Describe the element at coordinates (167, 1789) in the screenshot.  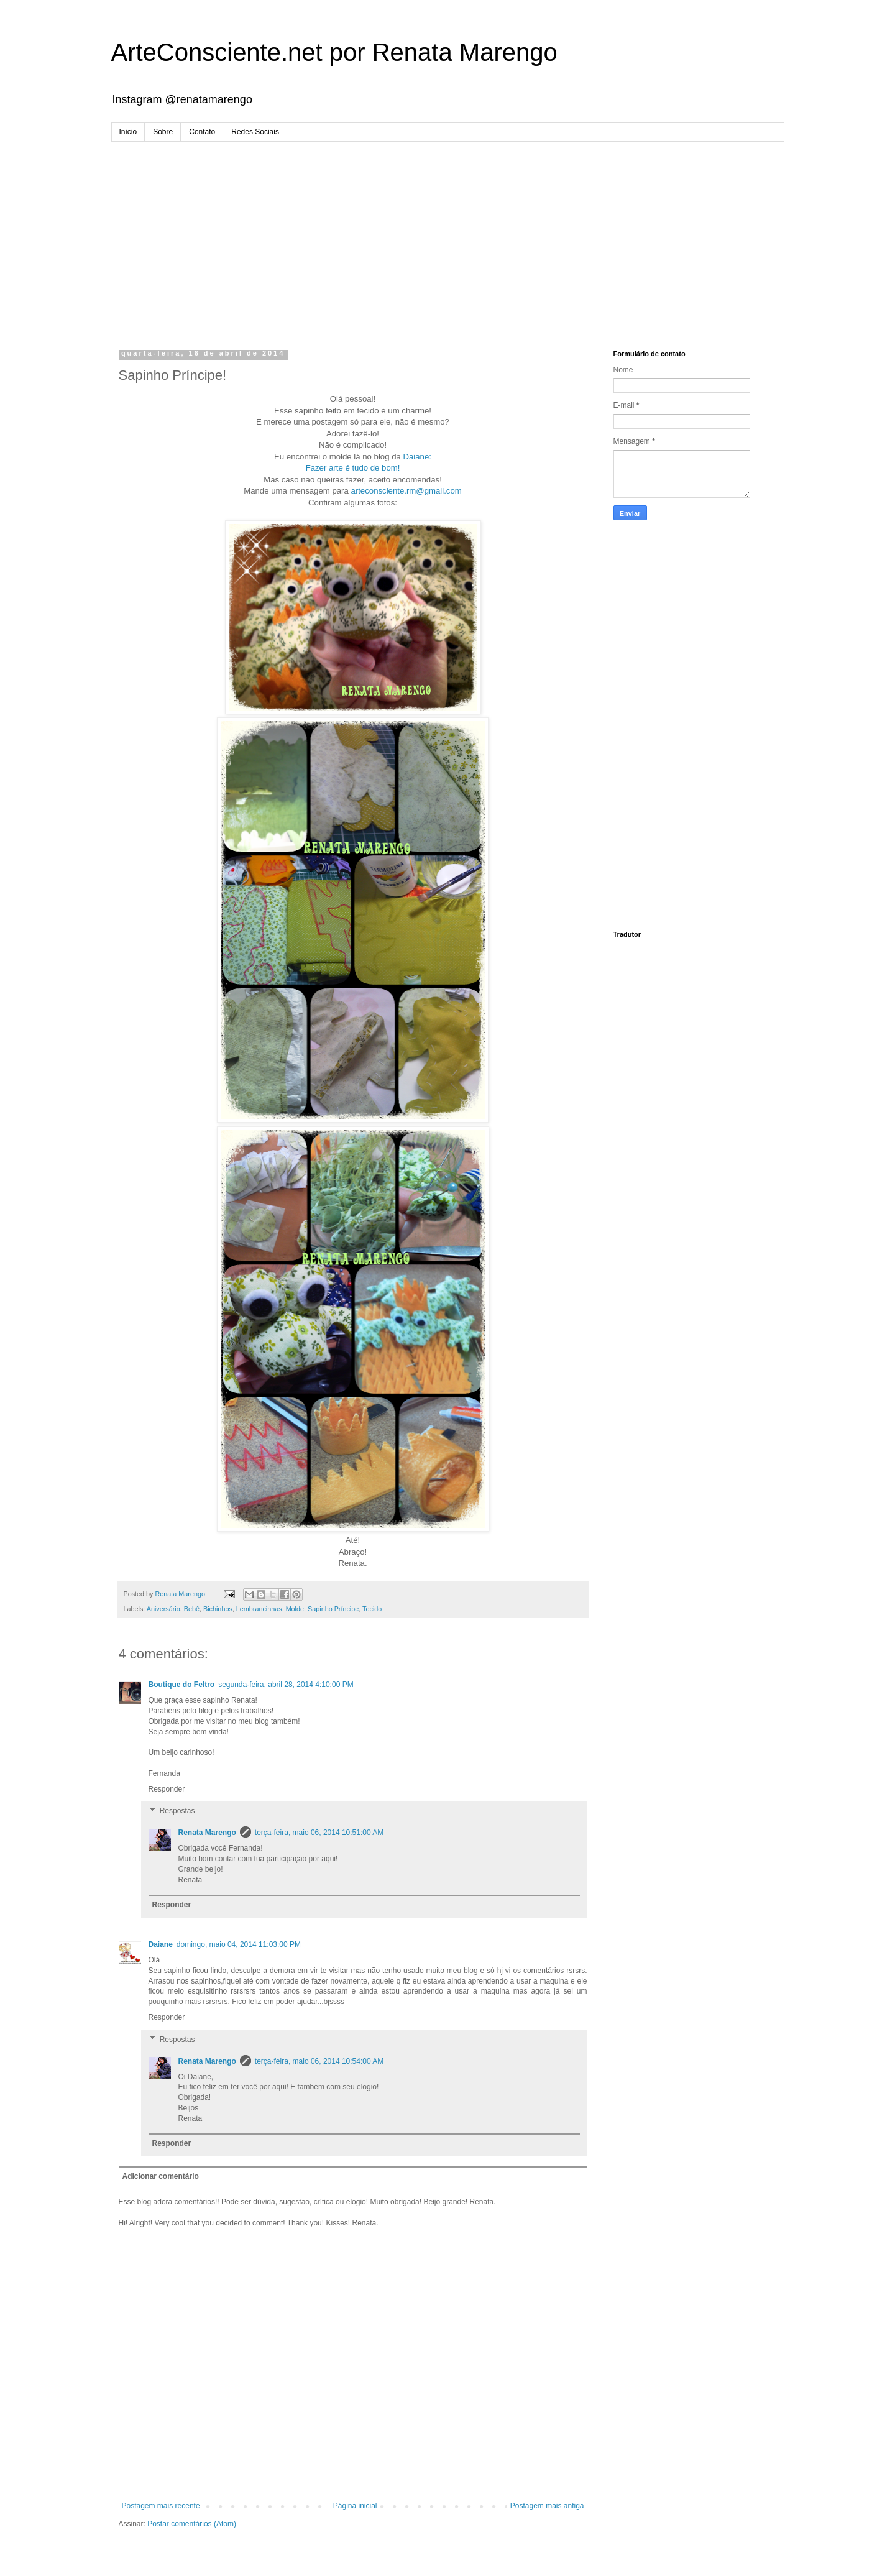
I see `Responder` at that location.